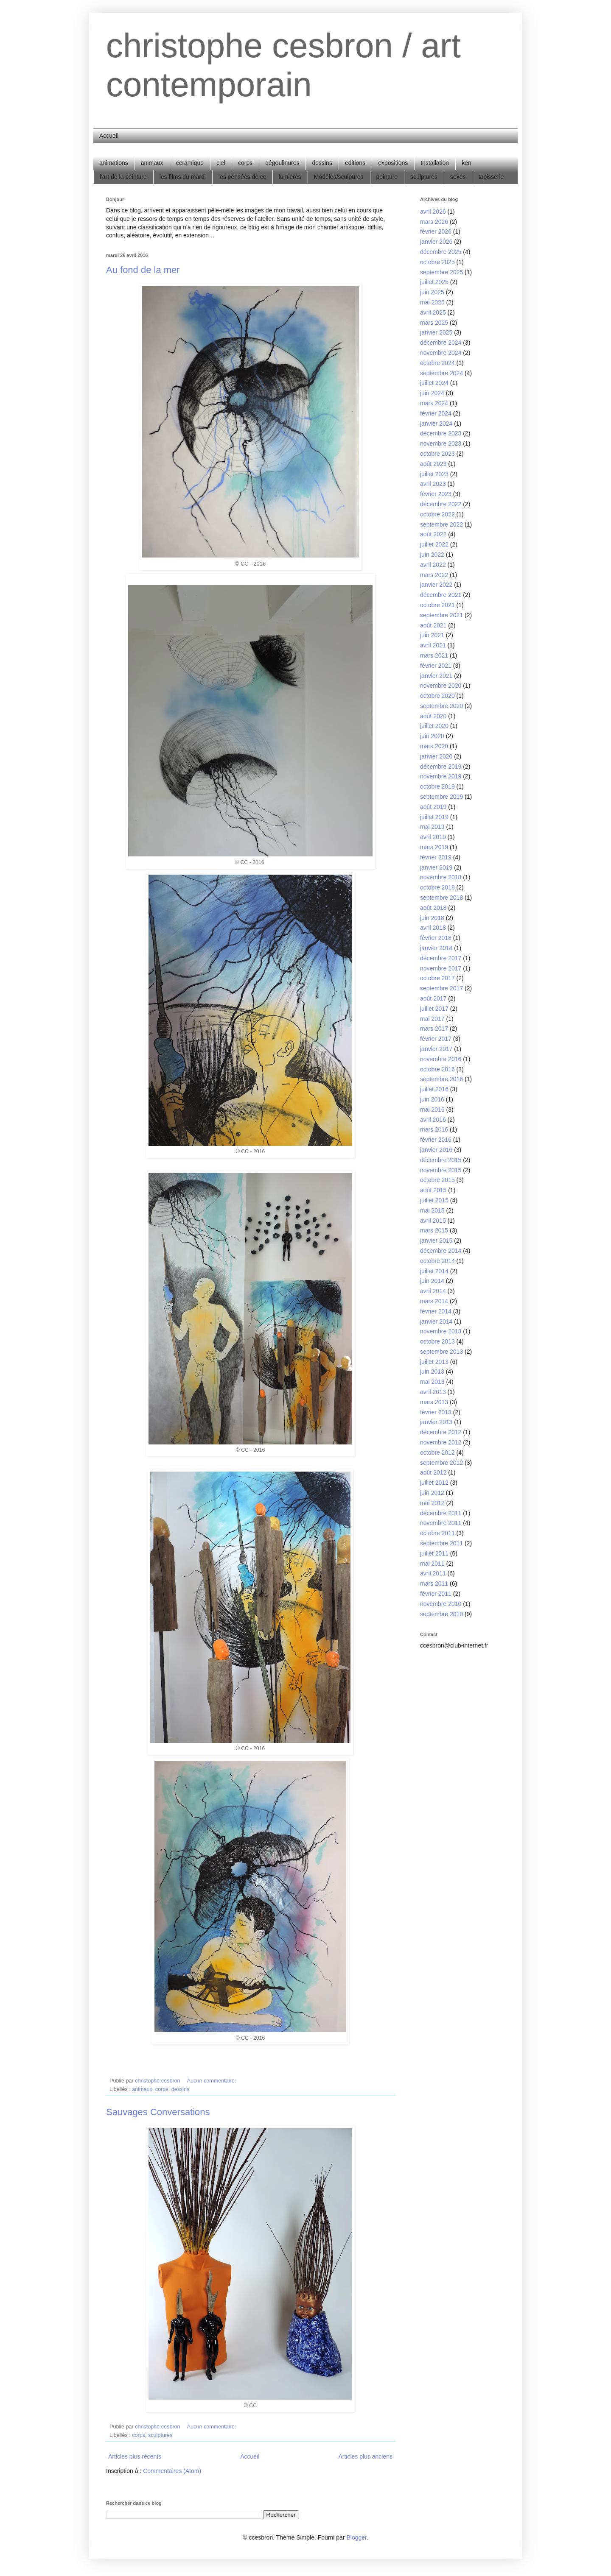 The height and width of the screenshot is (2576, 611). What do you see at coordinates (158, 2112) in the screenshot?
I see `Sauvages Conversations` at bounding box center [158, 2112].